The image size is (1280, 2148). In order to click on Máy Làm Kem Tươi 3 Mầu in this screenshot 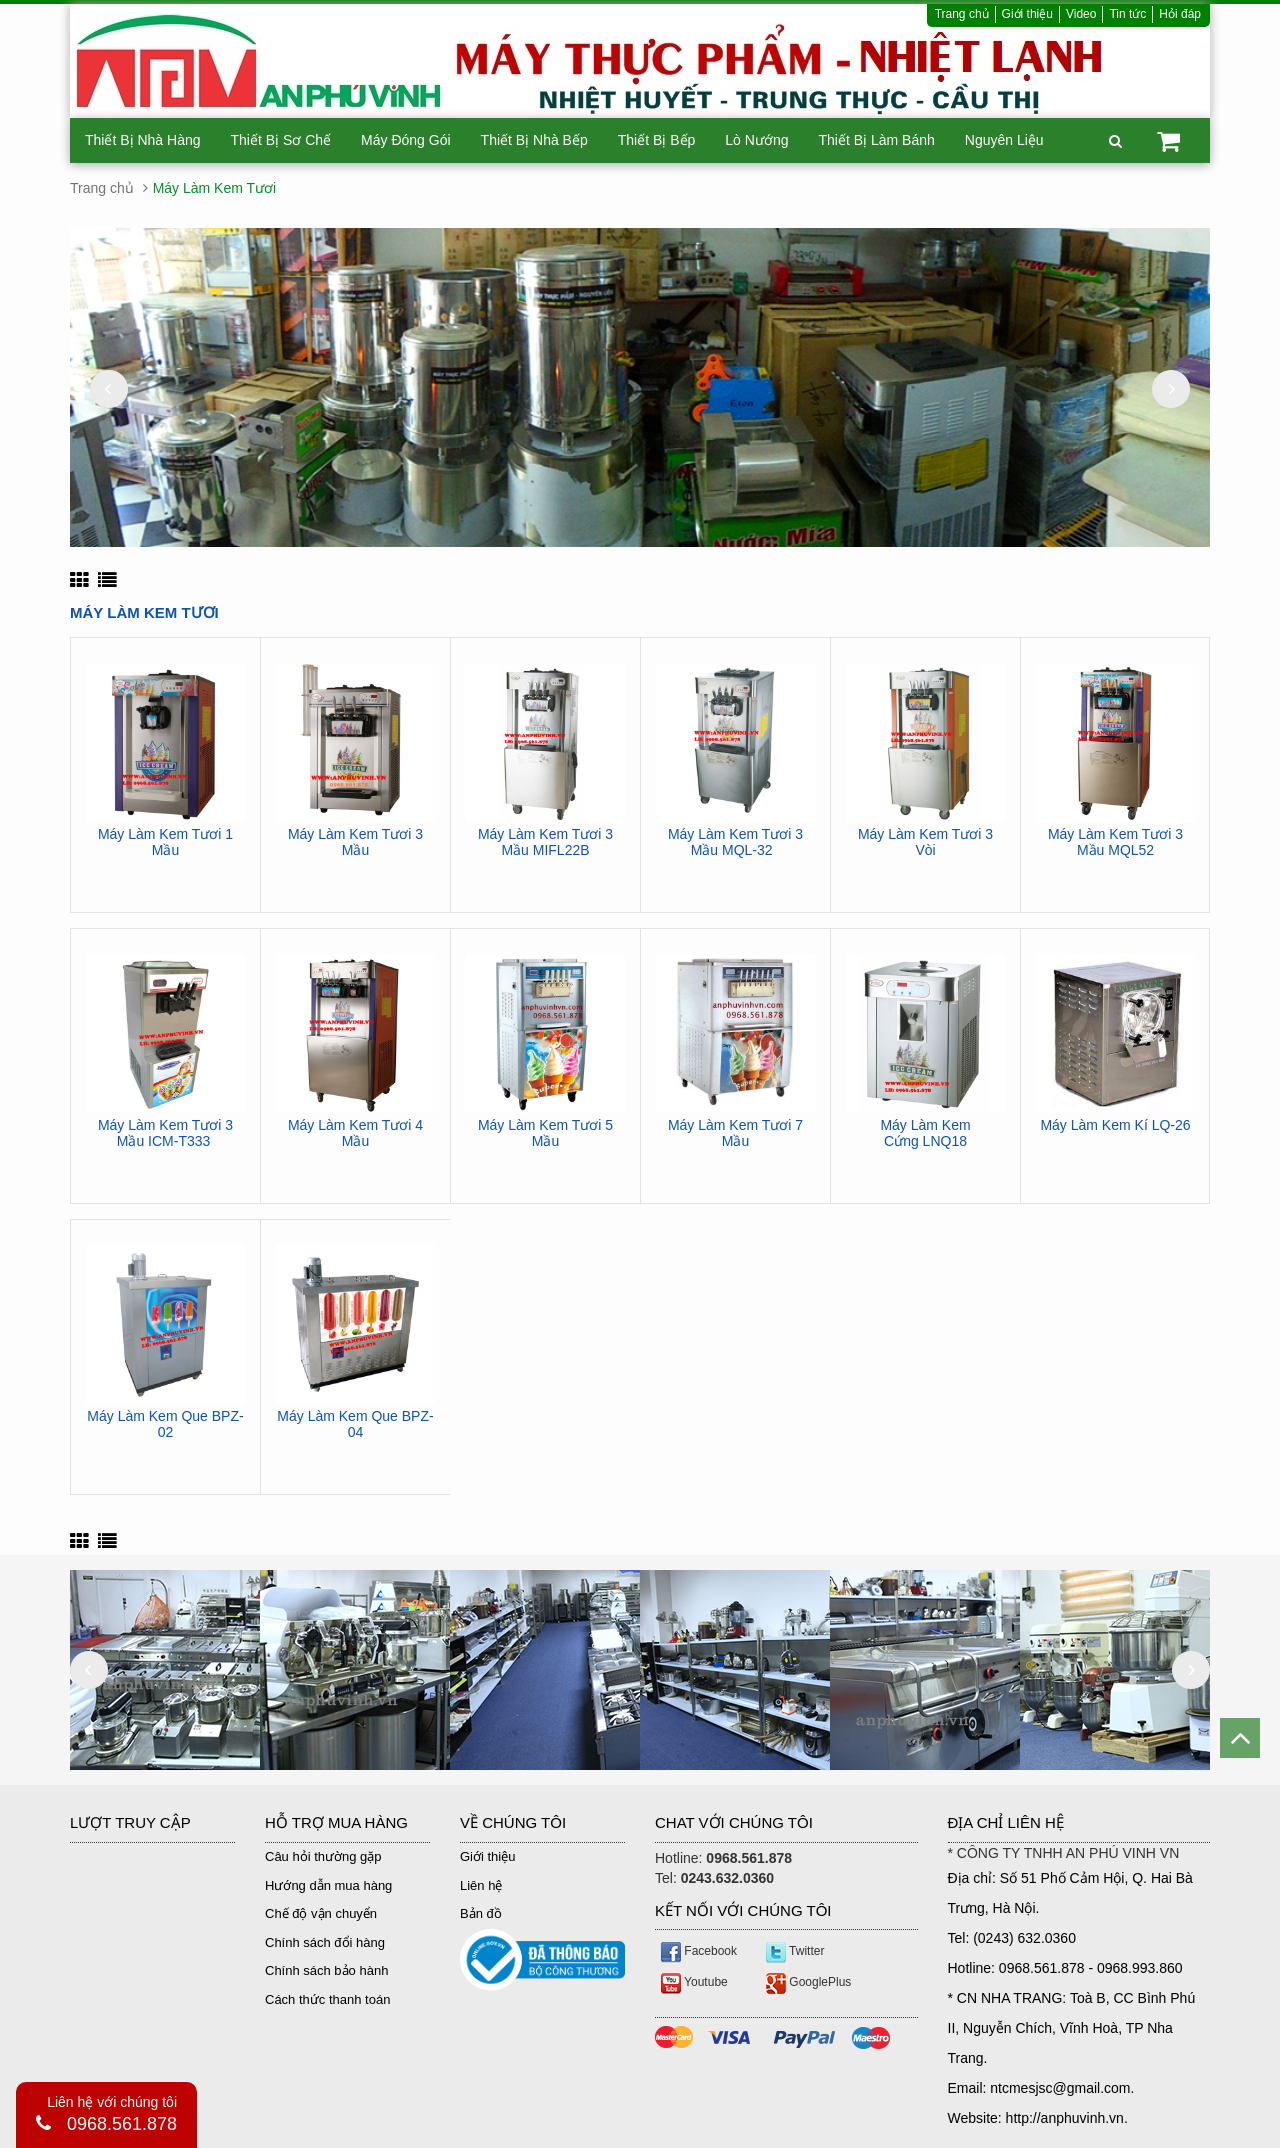, I will do `click(355, 842)`.